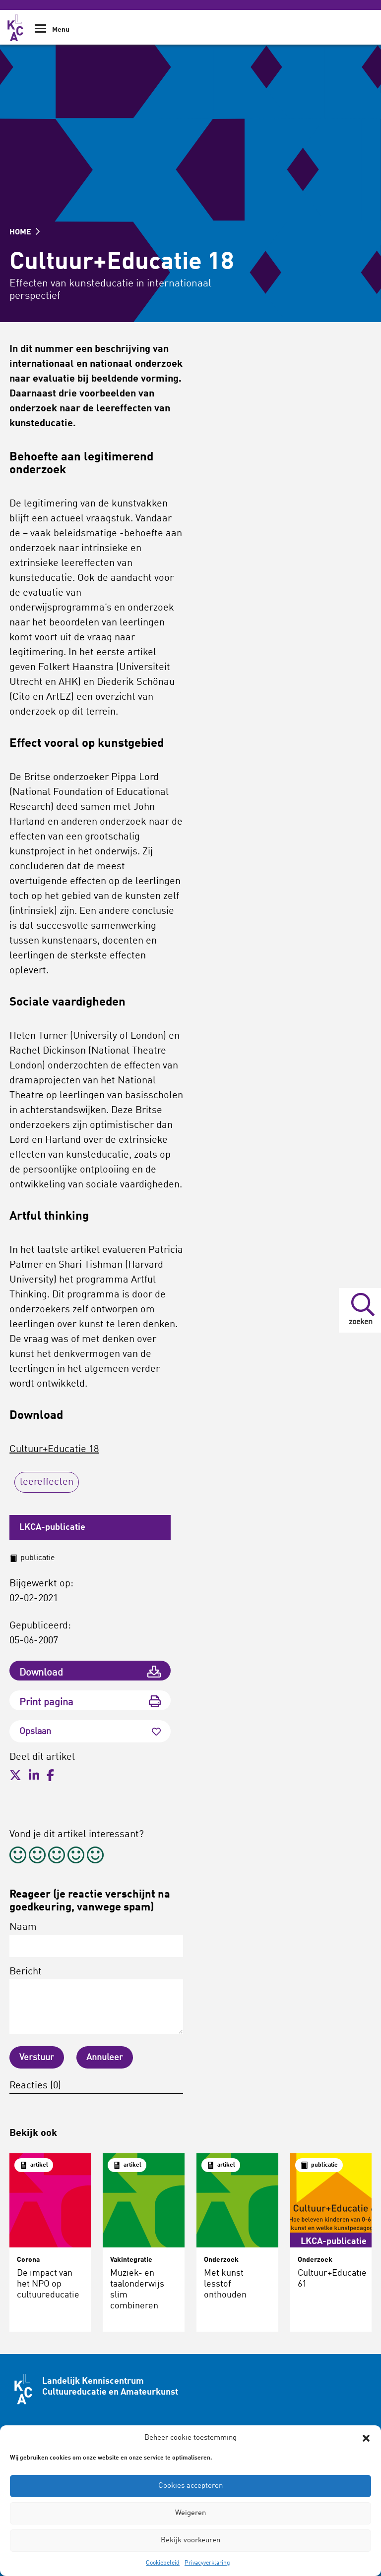  What do you see at coordinates (190, 2486) in the screenshot?
I see `Cookies accepteren` at bounding box center [190, 2486].